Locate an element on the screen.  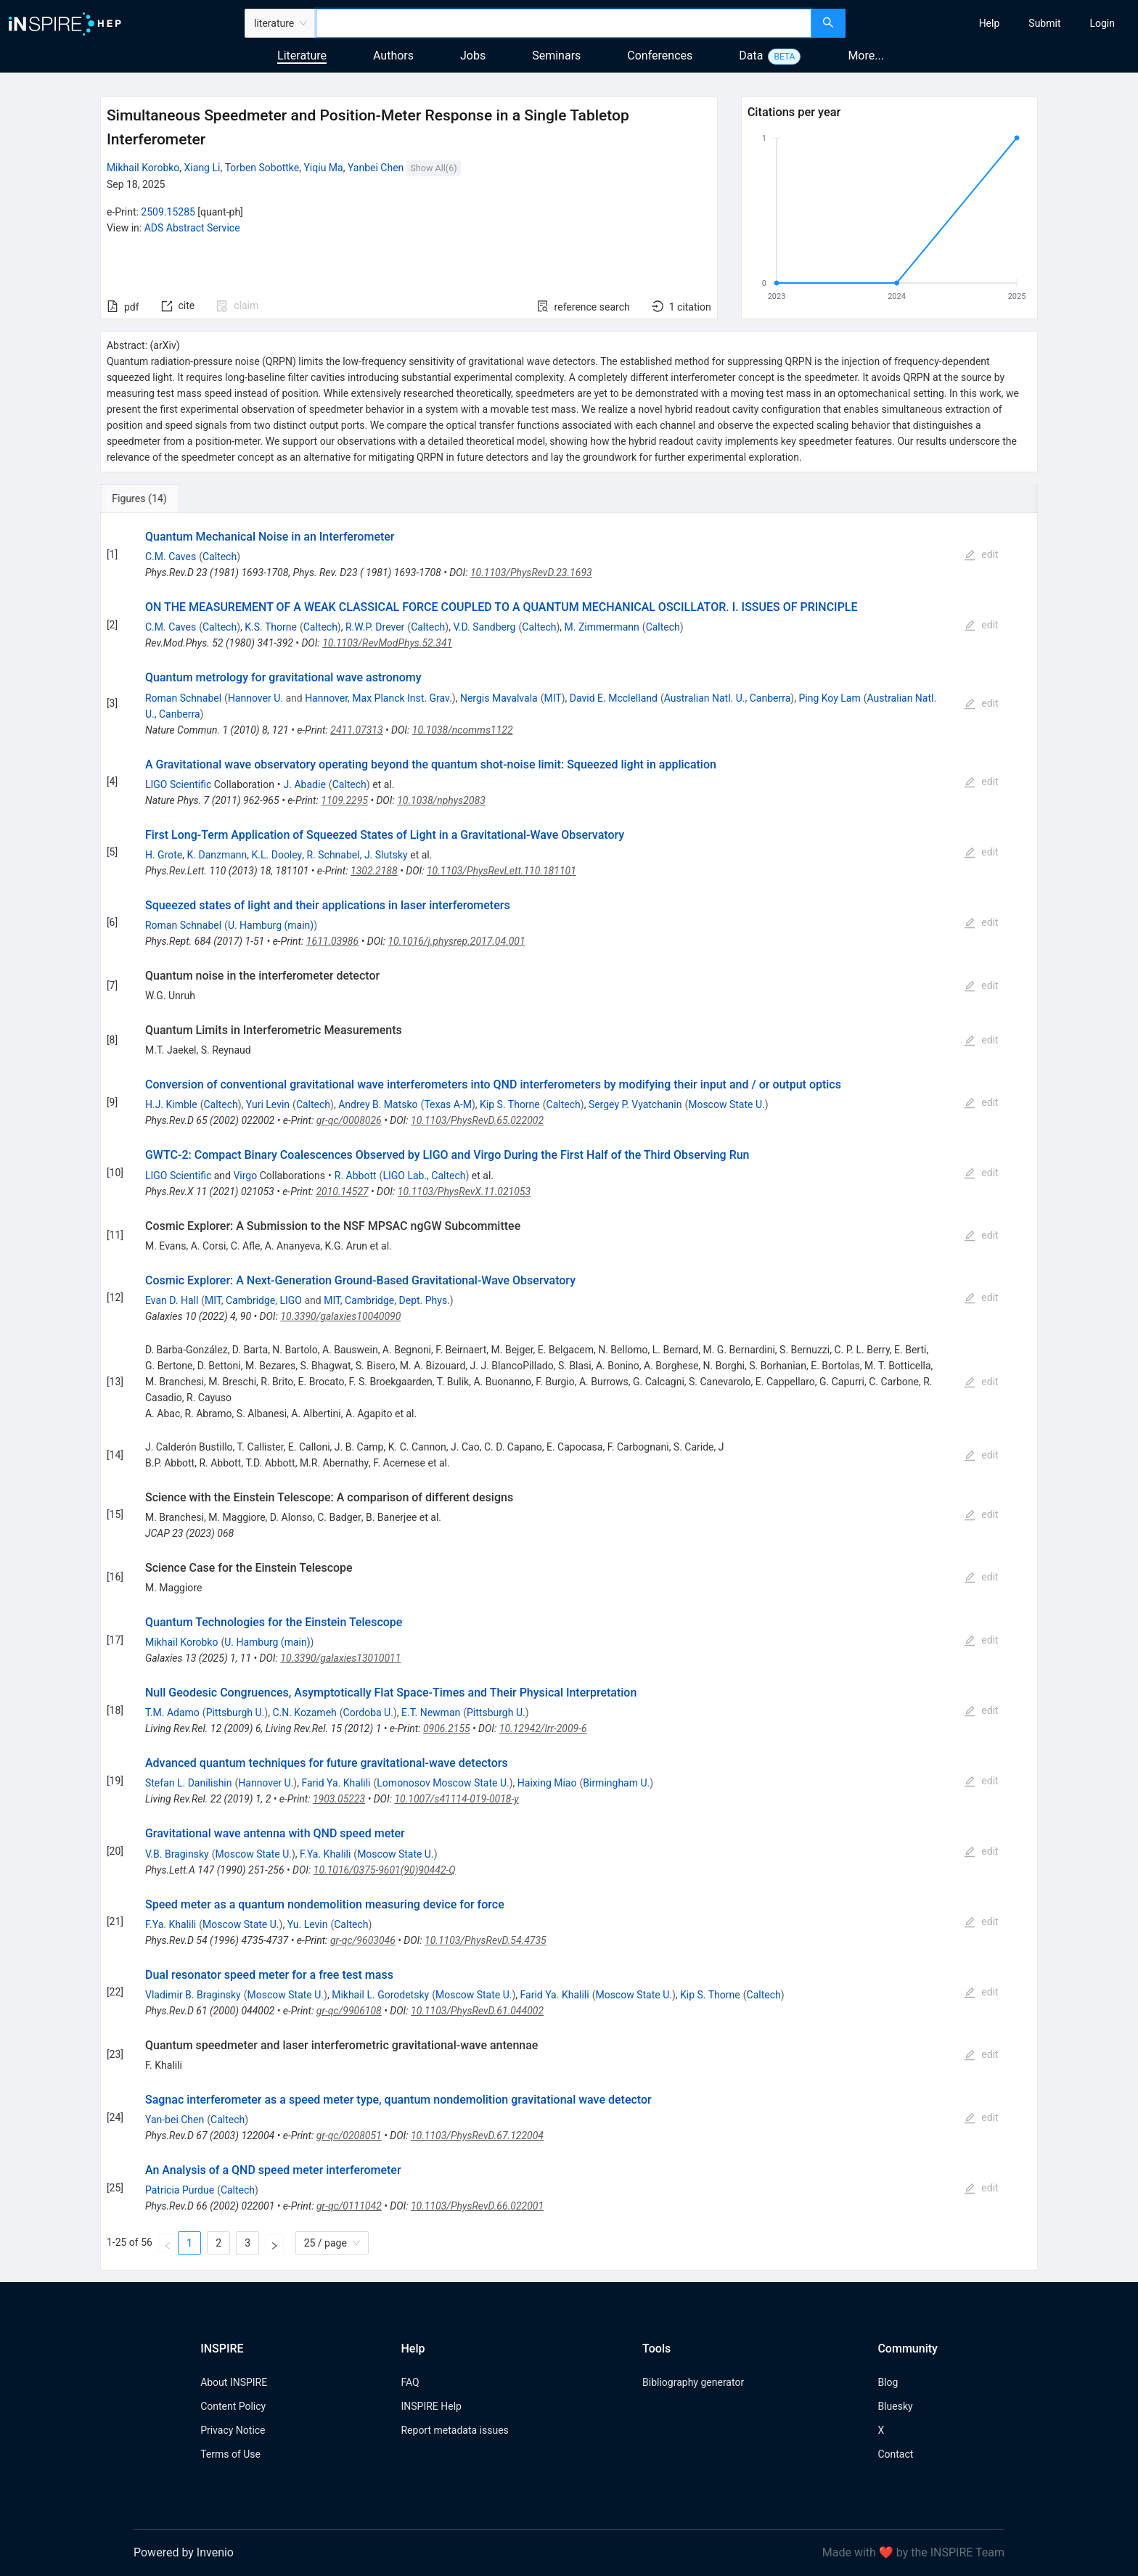
10.1103/PhysRevD.54.4735 is located at coordinates (486, 1940).